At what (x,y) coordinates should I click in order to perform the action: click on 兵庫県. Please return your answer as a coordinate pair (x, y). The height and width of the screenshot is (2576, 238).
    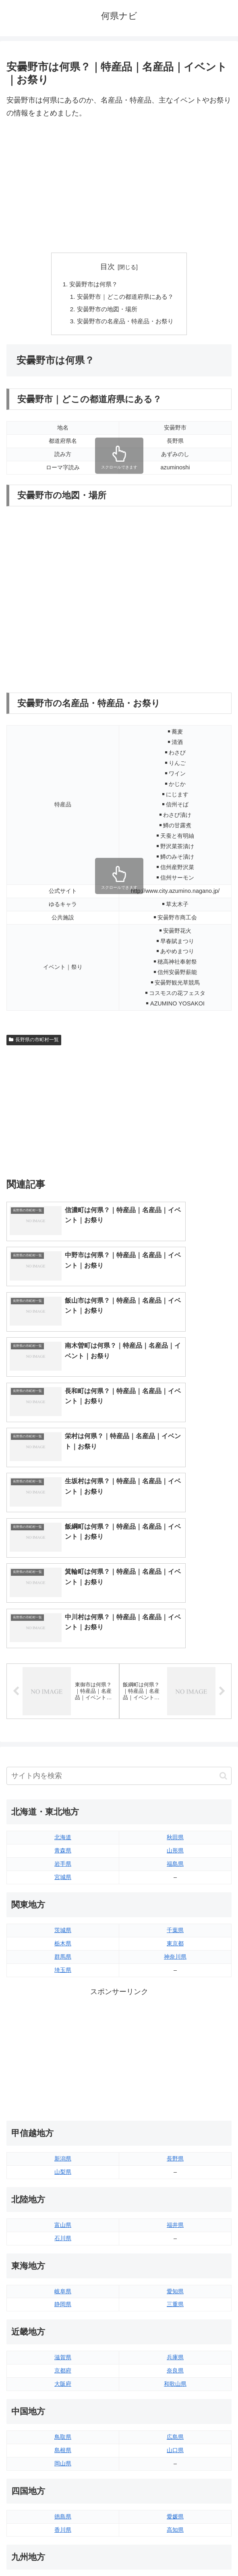
    Looking at the image, I should click on (175, 2181).